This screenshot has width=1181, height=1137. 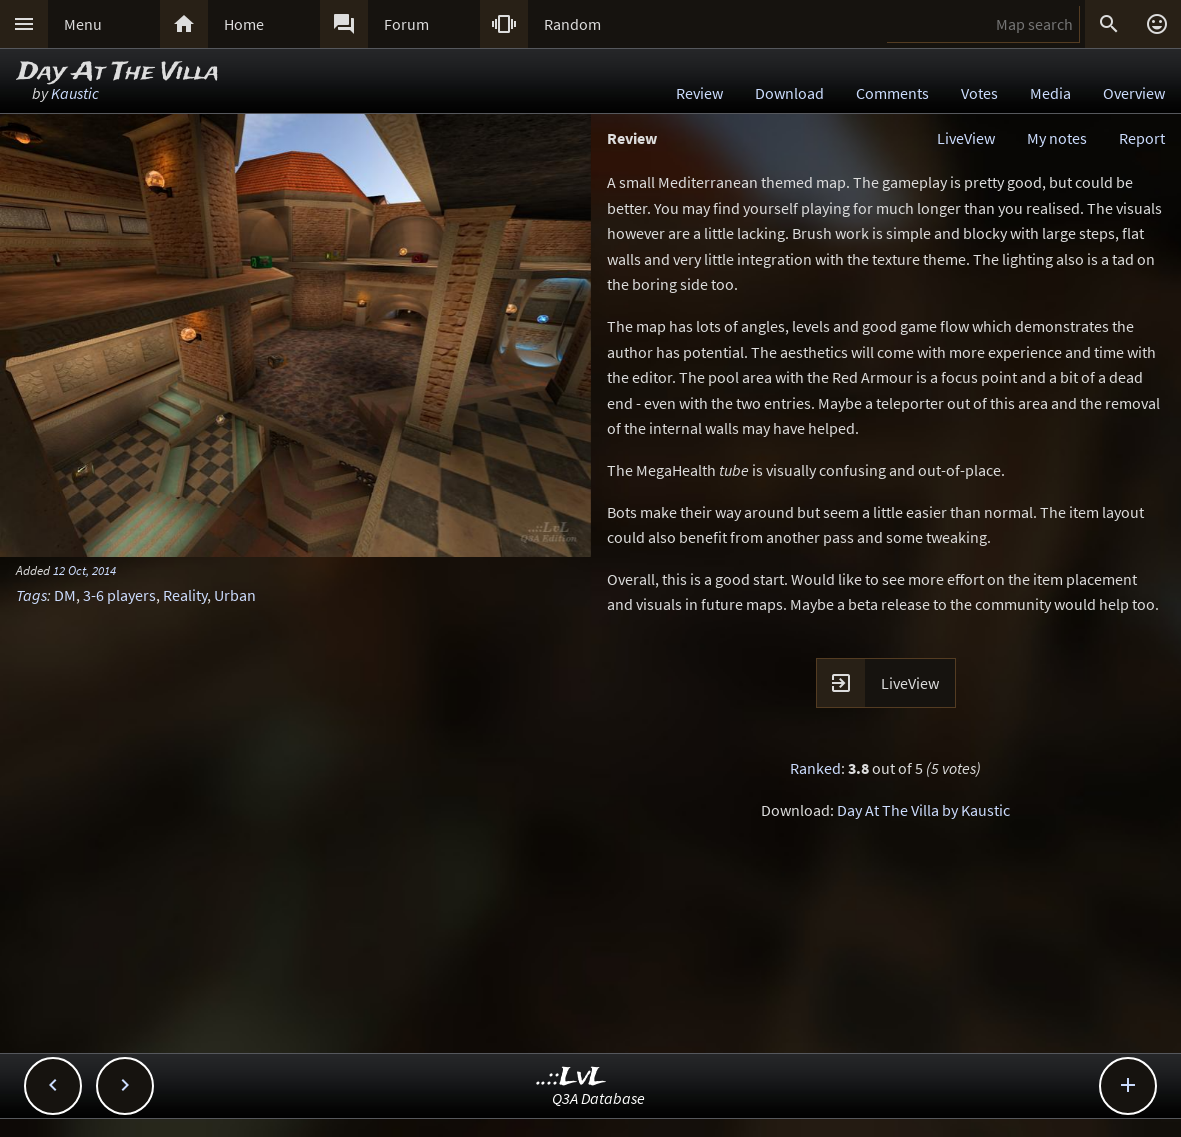 I want to click on Forum, so click(x=406, y=24).